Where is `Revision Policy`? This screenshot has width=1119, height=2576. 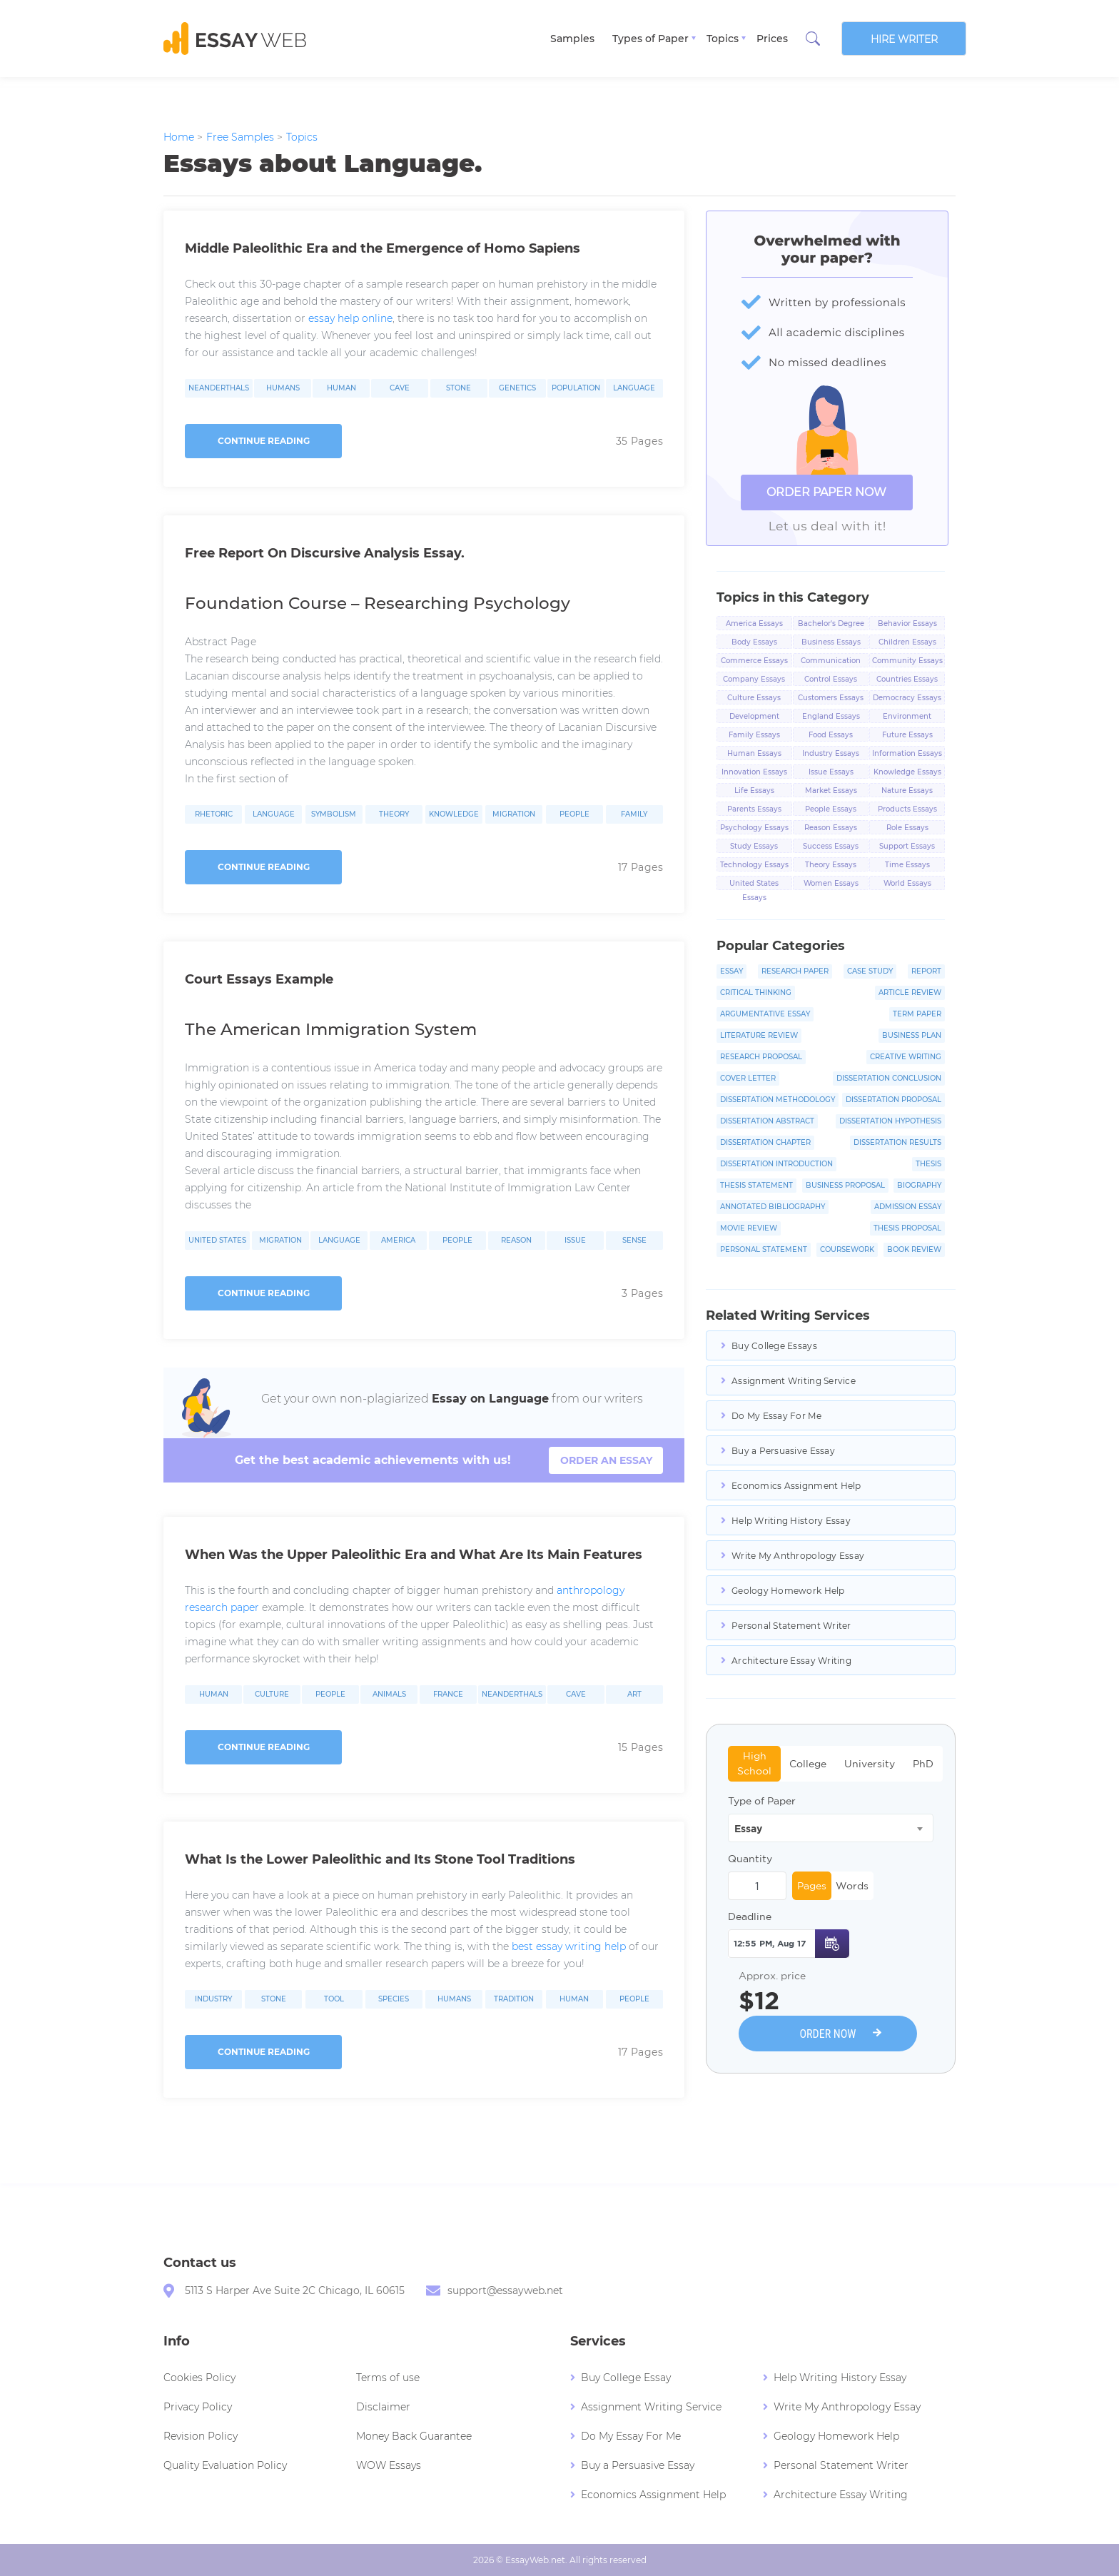
Revision Policy is located at coordinates (200, 2436).